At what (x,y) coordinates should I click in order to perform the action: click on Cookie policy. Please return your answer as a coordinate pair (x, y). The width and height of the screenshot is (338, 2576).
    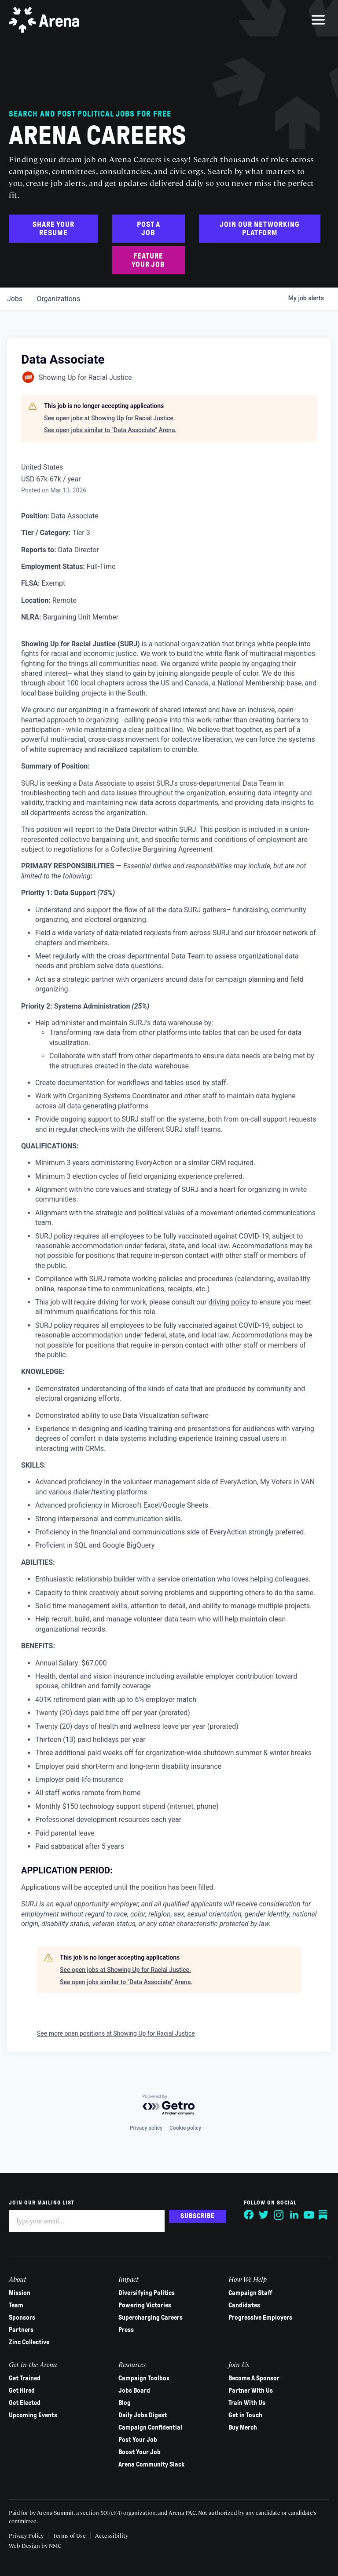
    Looking at the image, I should click on (185, 2128).